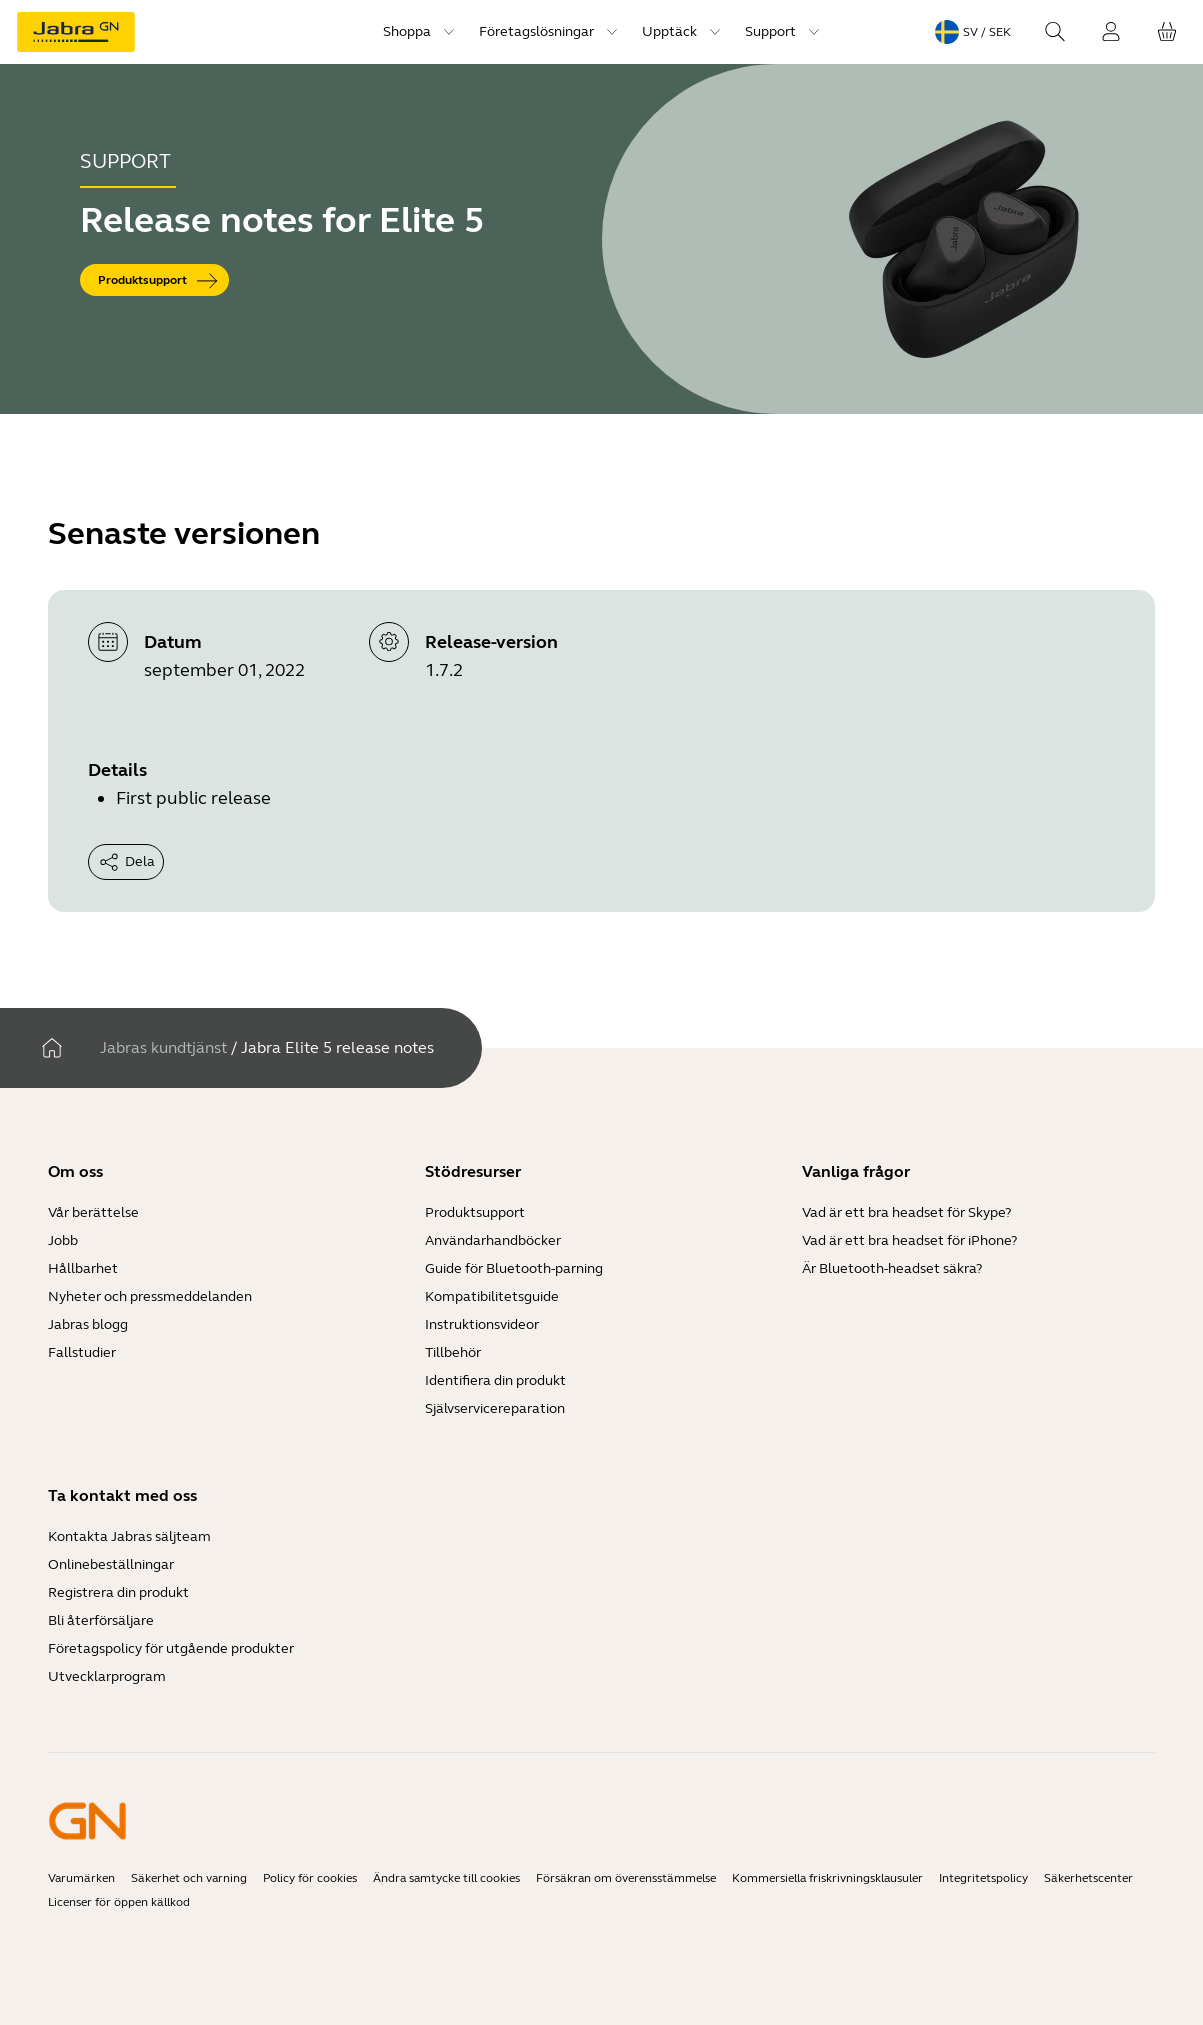 The height and width of the screenshot is (2025, 1203). I want to click on [Search], so click(1055, 32).